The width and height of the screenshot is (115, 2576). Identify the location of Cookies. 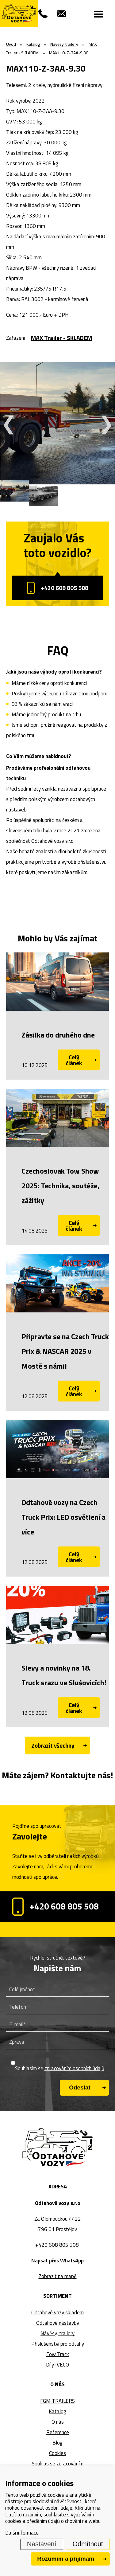
(57, 2453).